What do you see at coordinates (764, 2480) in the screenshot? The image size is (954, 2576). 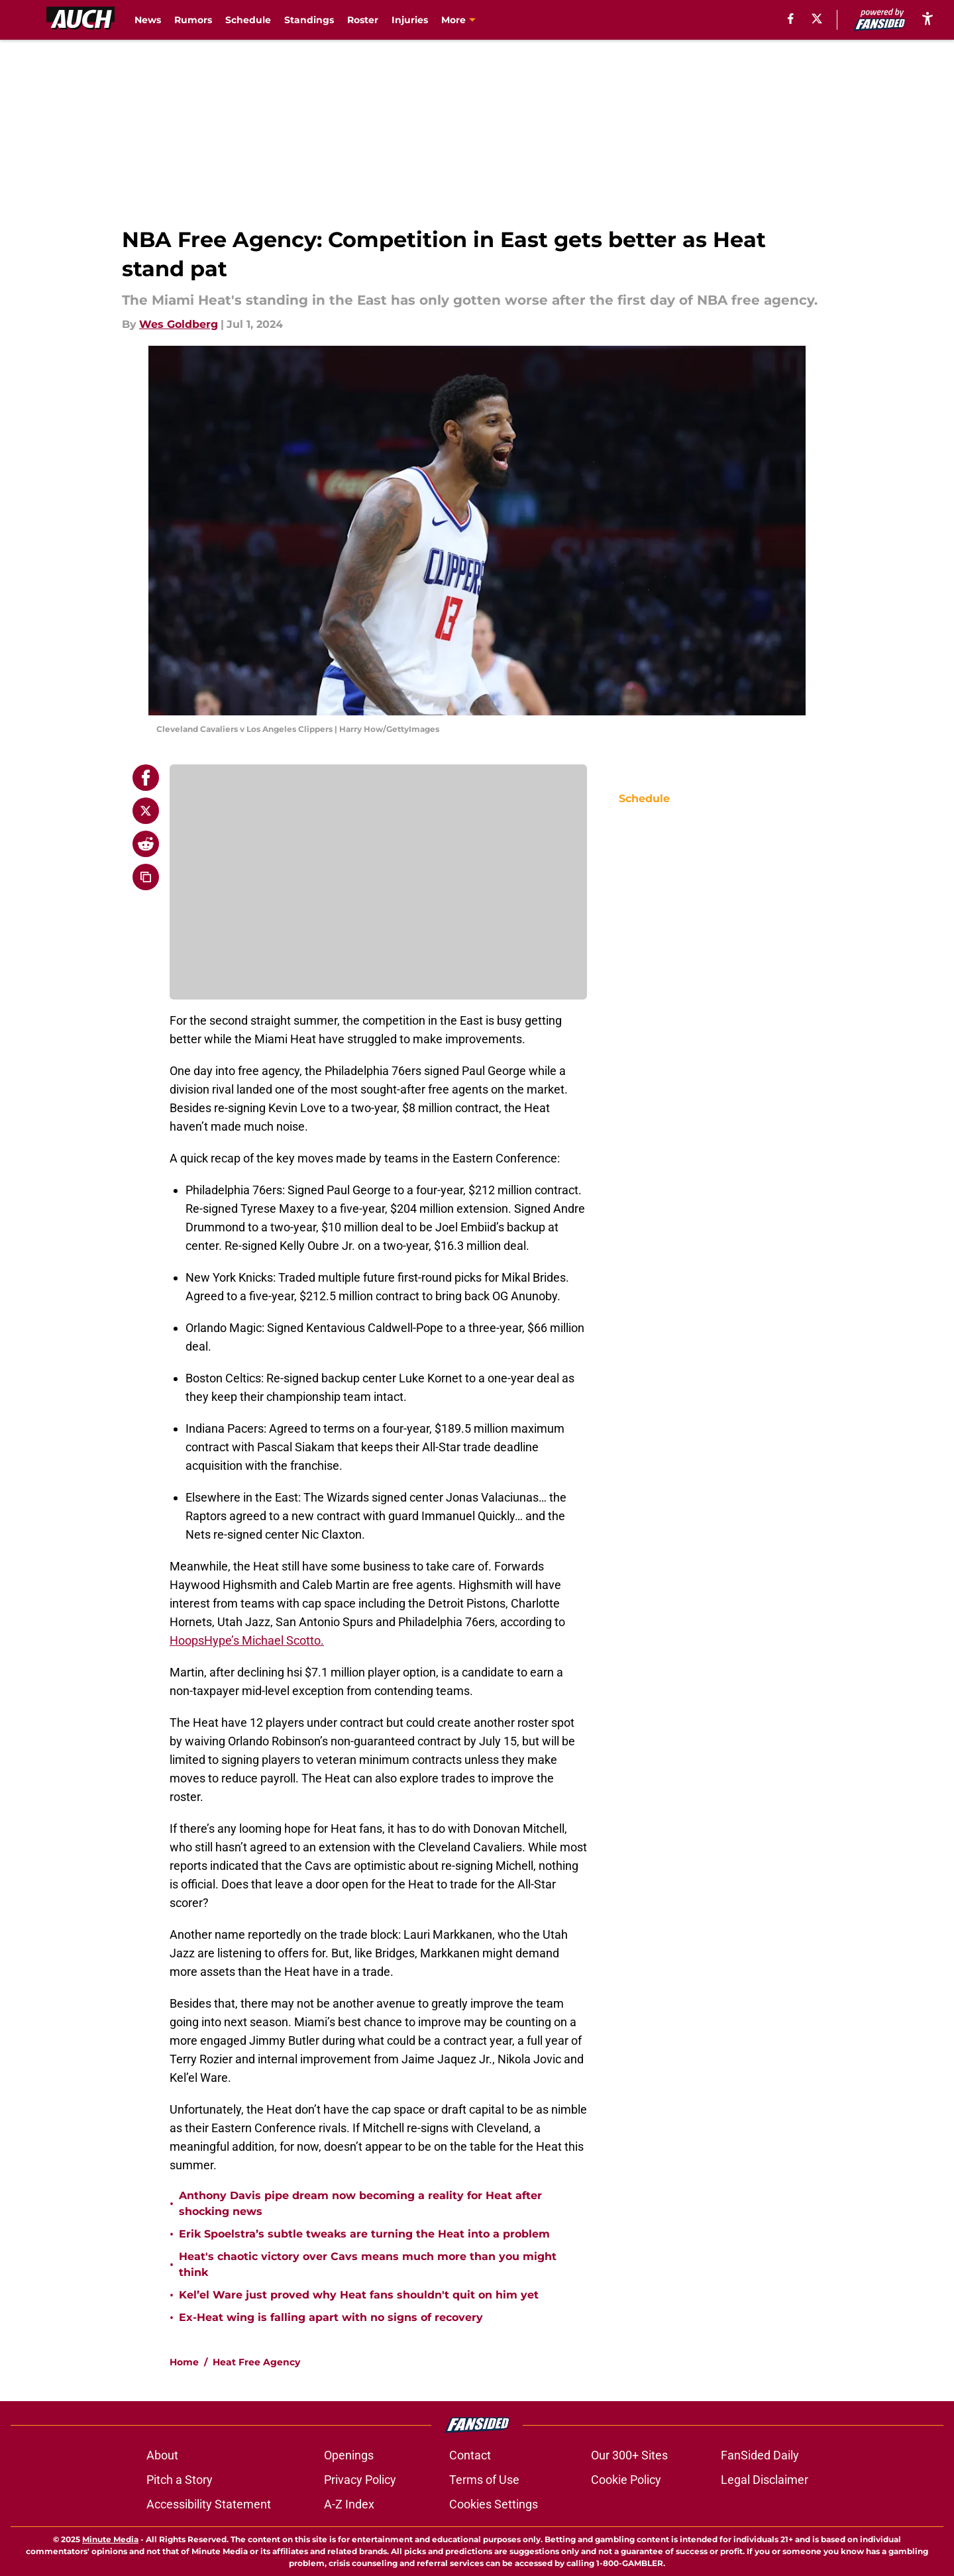 I see `Legal Disclaimer` at bounding box center [764, 2480].